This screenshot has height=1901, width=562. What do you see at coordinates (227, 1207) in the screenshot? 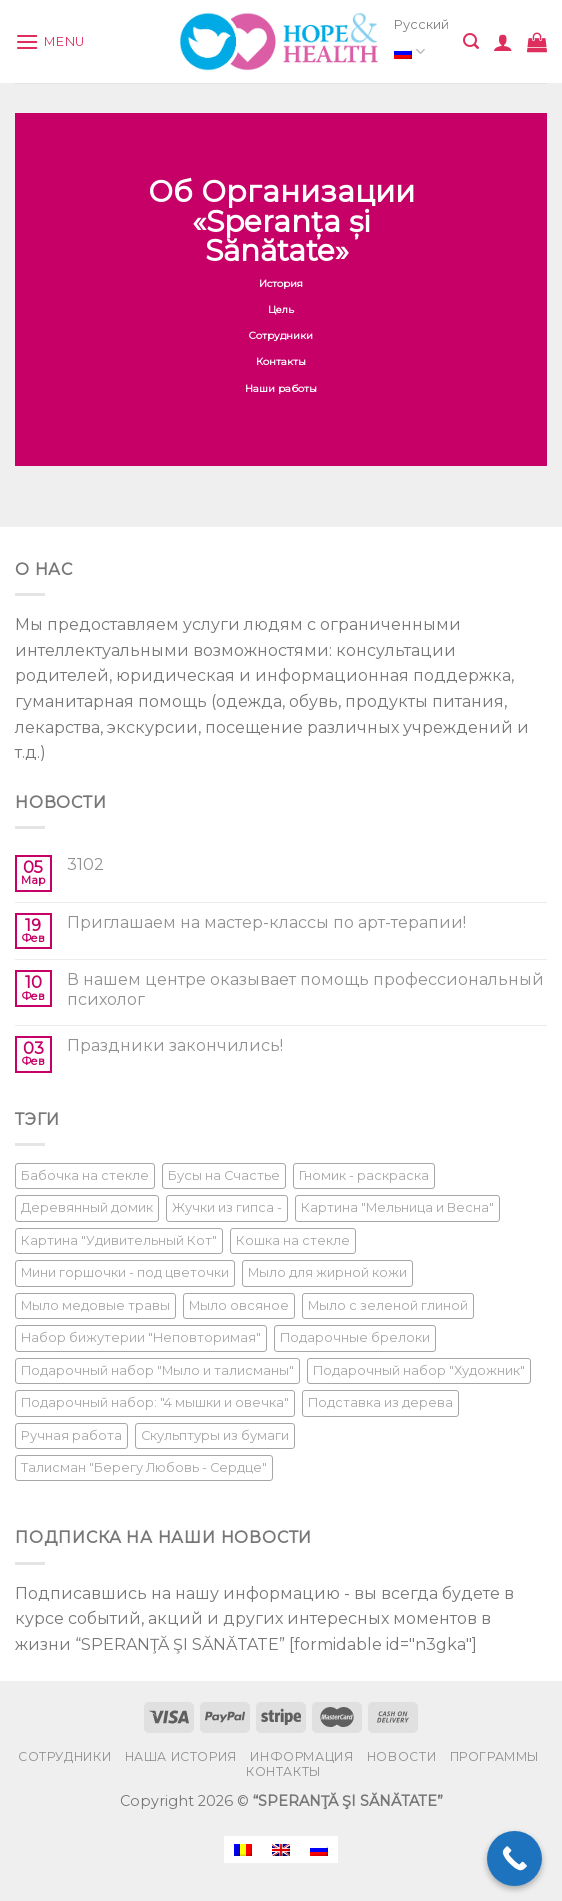
I see `Жучки из гипса - [Жучки из гипса - (1 product)]` at bounding box center [227, 1207].